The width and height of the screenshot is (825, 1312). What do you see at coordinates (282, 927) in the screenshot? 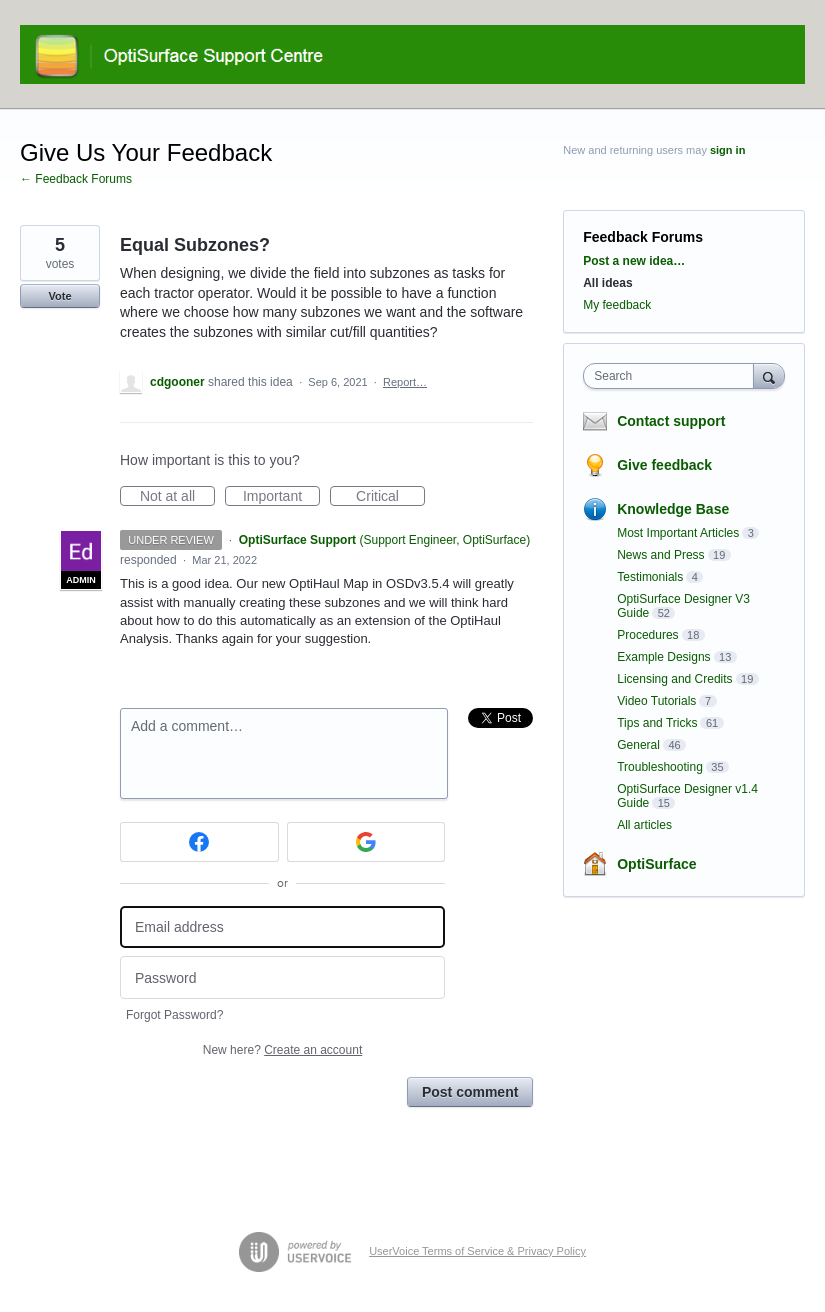
I see `[Email address]` at bounding box center [282, 927].